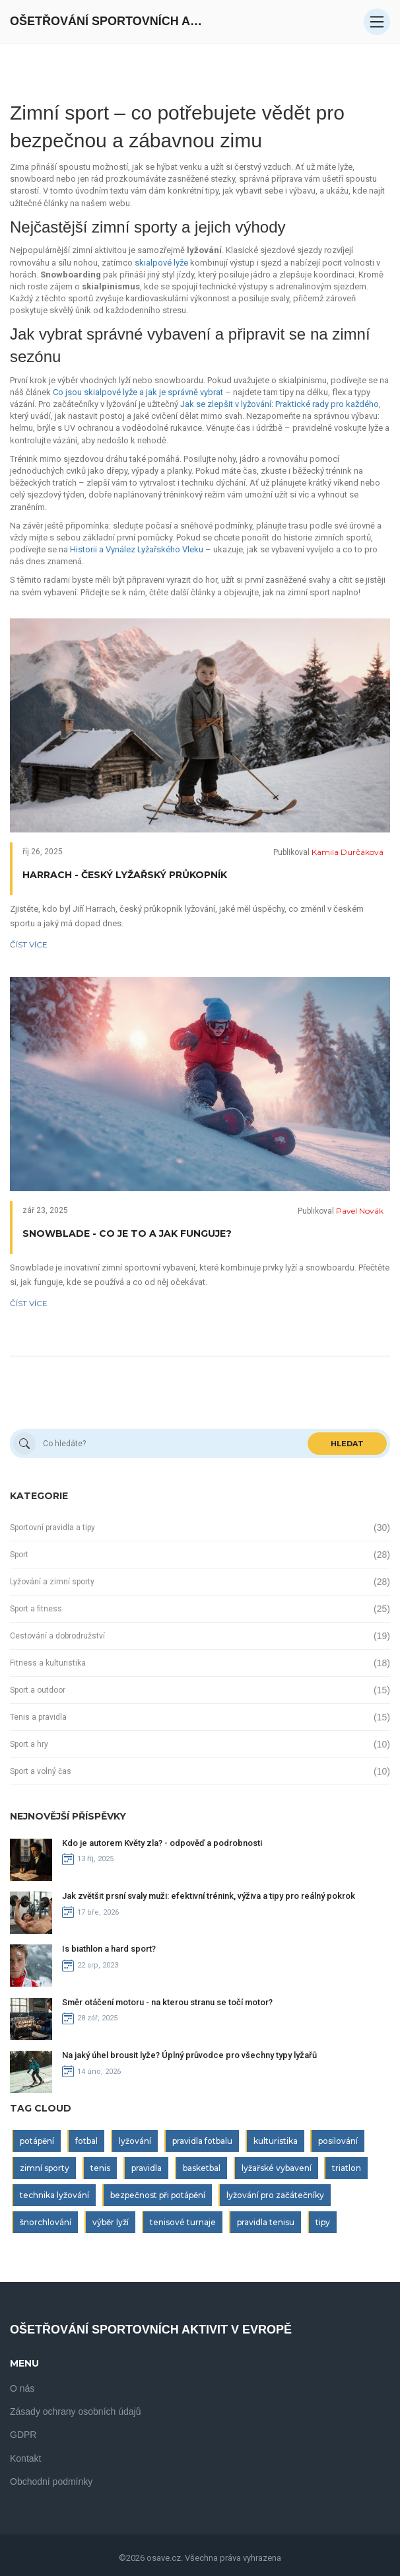 The height and width of the screenshot is (2576, 400). I want to click on fotbal, so click(86, 2141).